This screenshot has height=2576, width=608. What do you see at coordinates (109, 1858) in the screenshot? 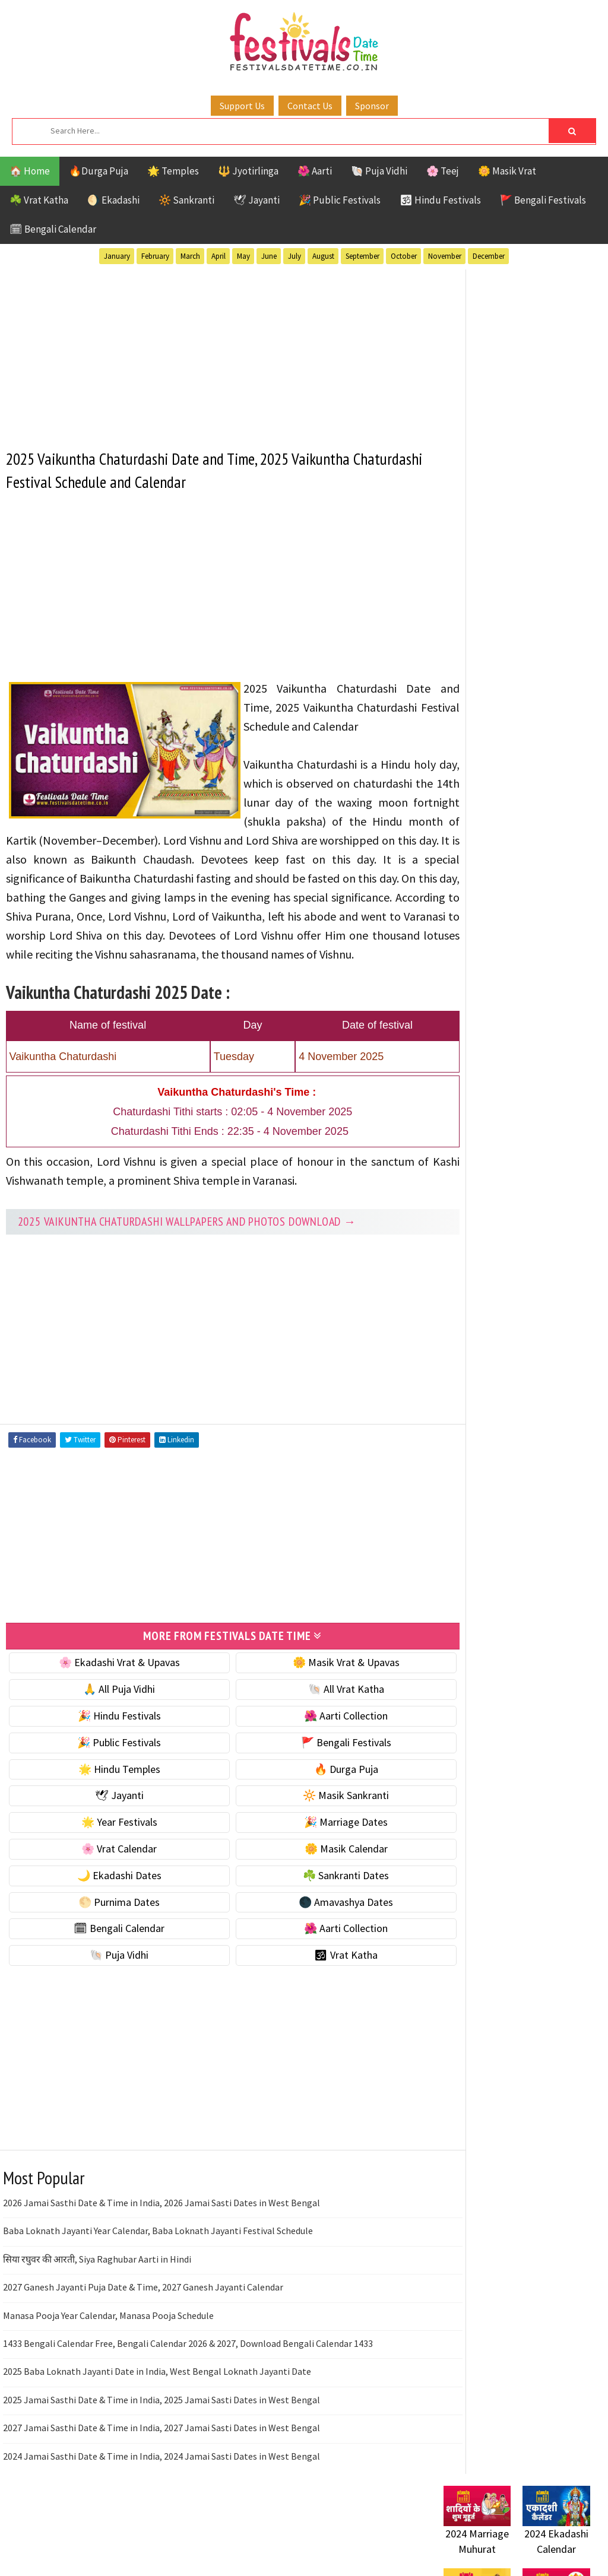
I see `🌟 Year Festivals` at bounding box center [109, 1858].